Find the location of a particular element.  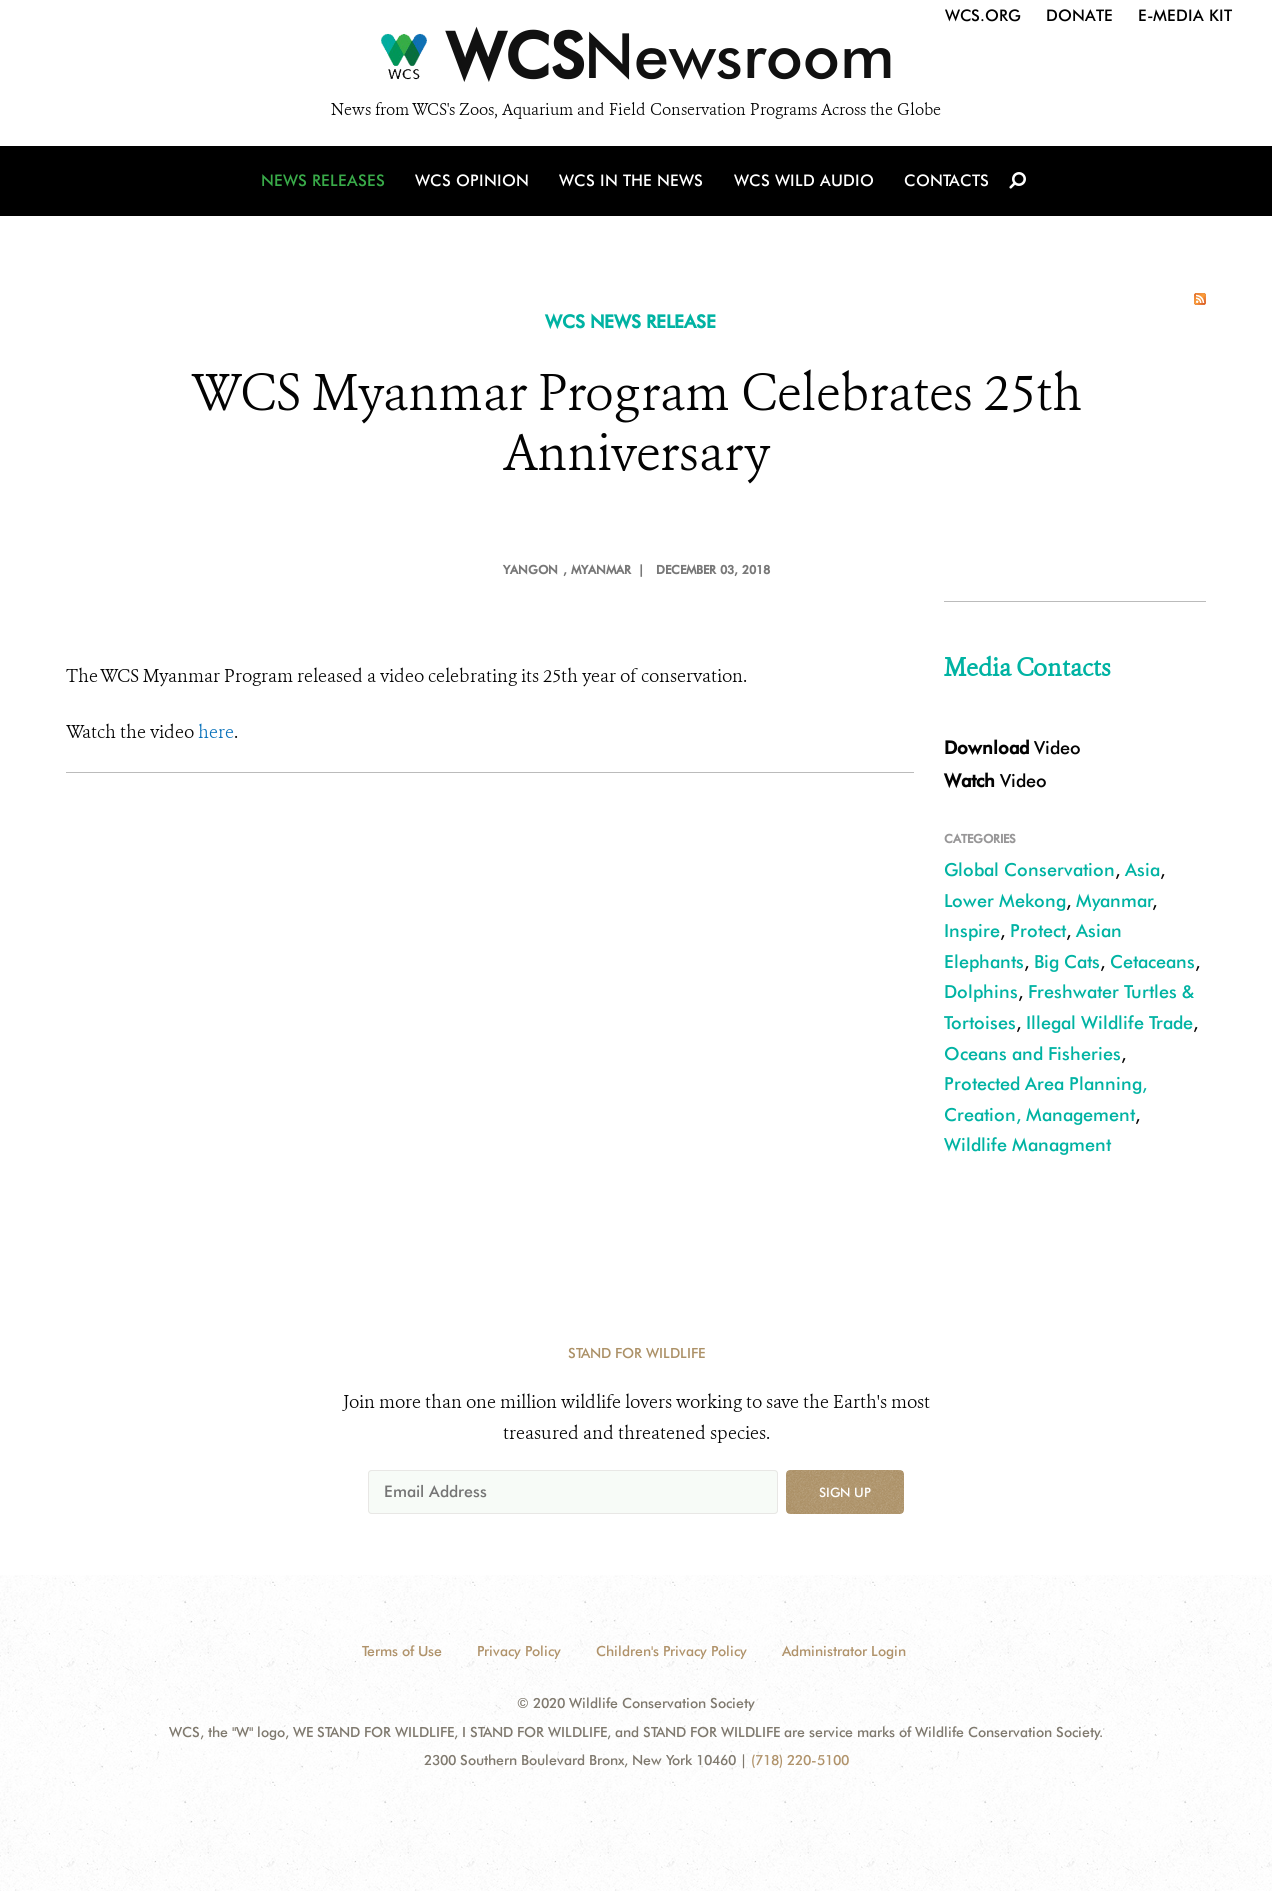

Protect is located at coordinates (1038, 930).